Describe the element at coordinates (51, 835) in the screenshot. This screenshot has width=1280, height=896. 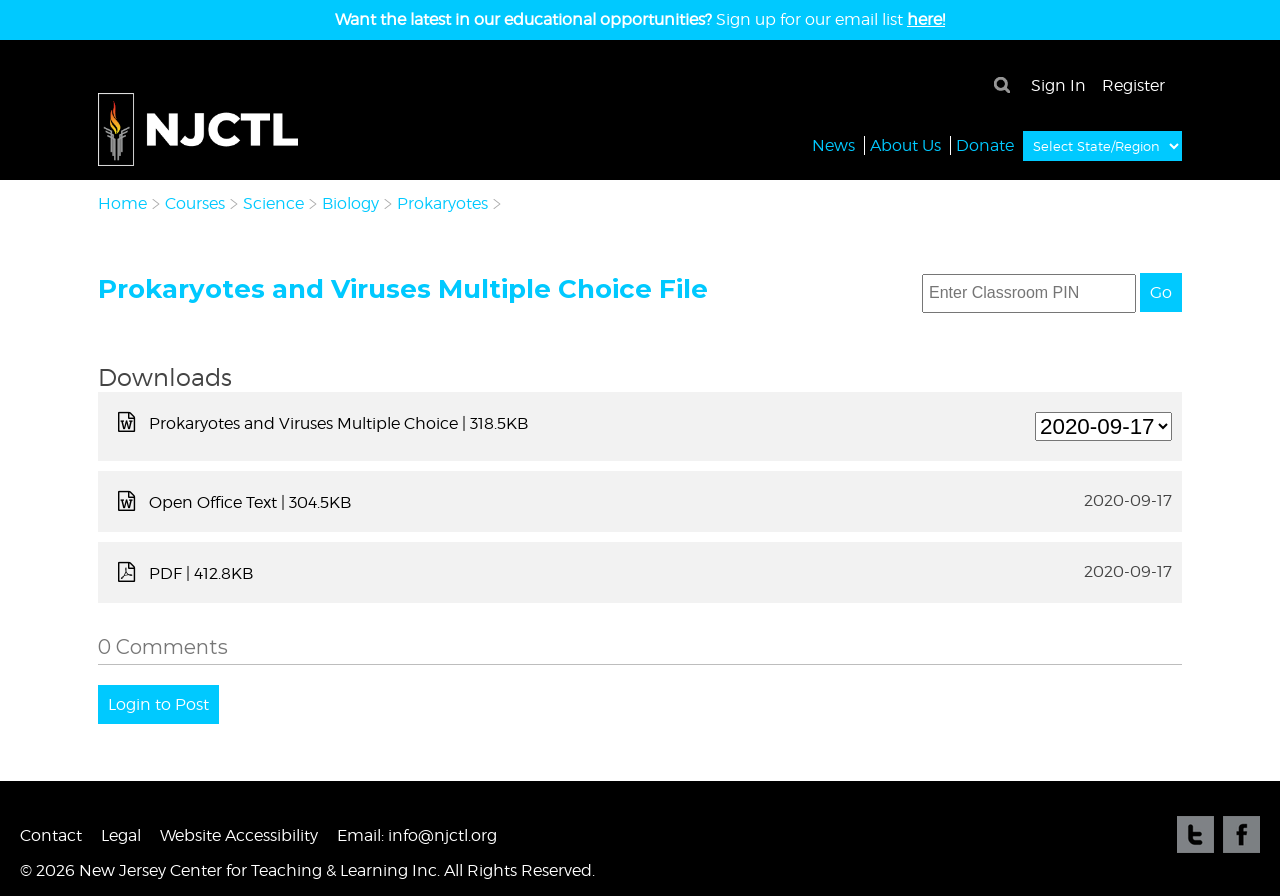
I see `Contact` at that location.